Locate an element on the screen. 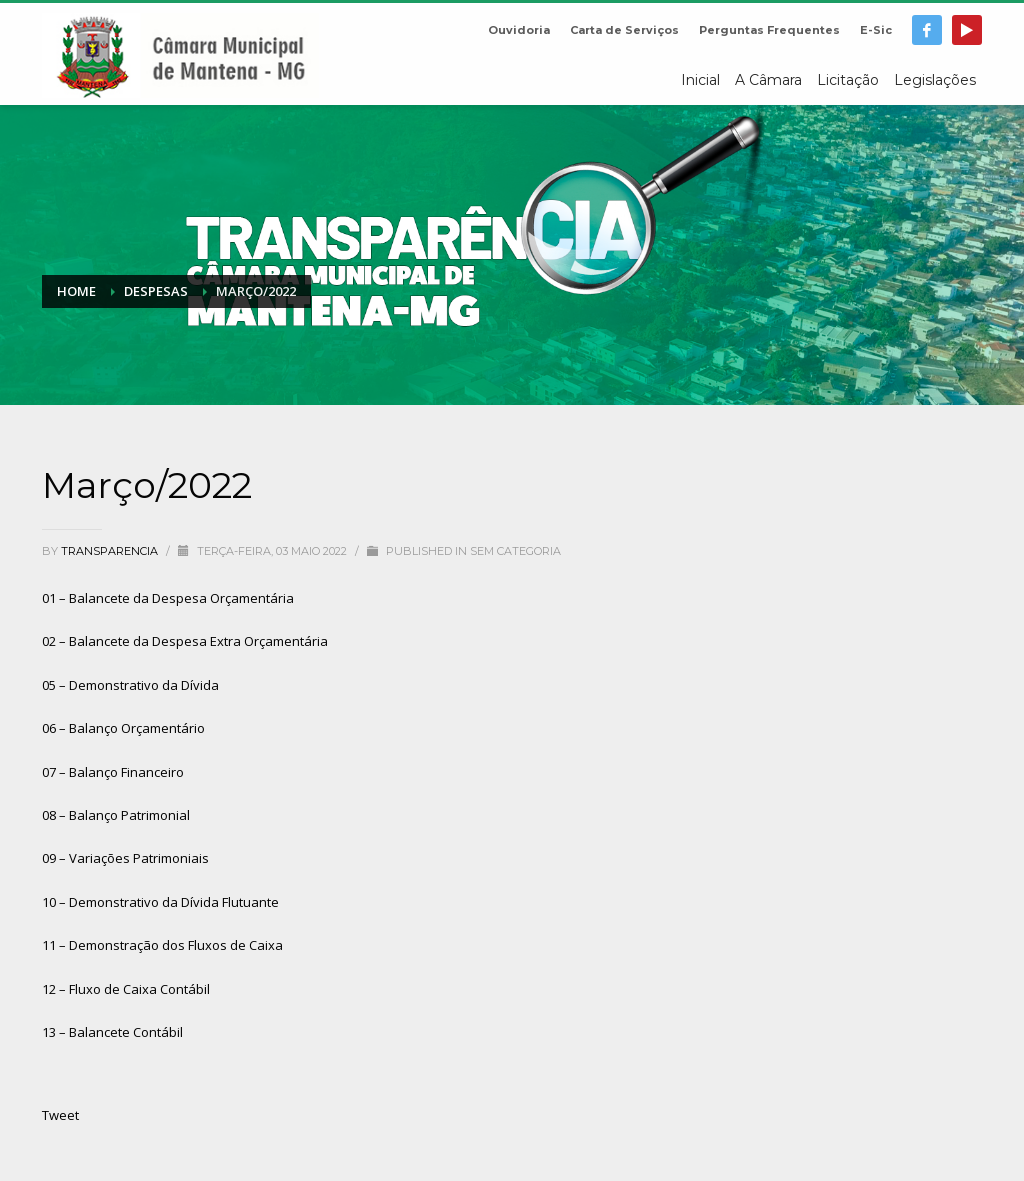  11 – Demonstração dos Fluxos de Caixa is located at coordinates (162, 945).